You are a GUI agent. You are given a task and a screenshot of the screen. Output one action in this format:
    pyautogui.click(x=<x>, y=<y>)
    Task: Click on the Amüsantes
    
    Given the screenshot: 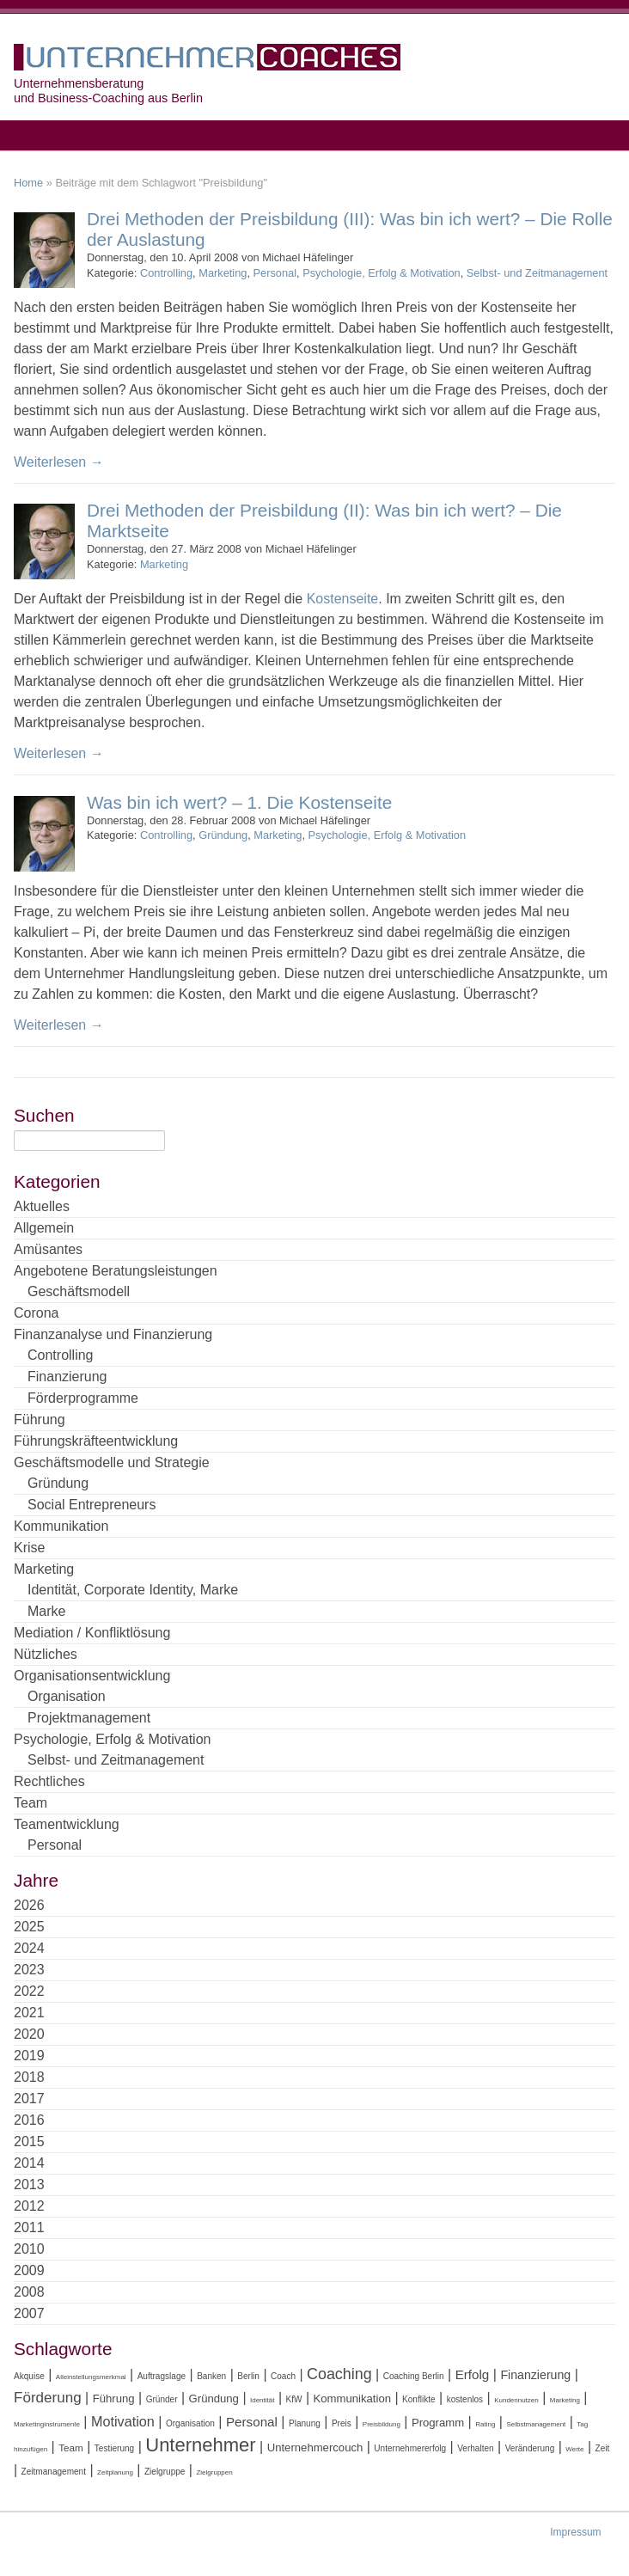 What is the action you would take?
    pyautogui.click(x=48, y=1249)
    